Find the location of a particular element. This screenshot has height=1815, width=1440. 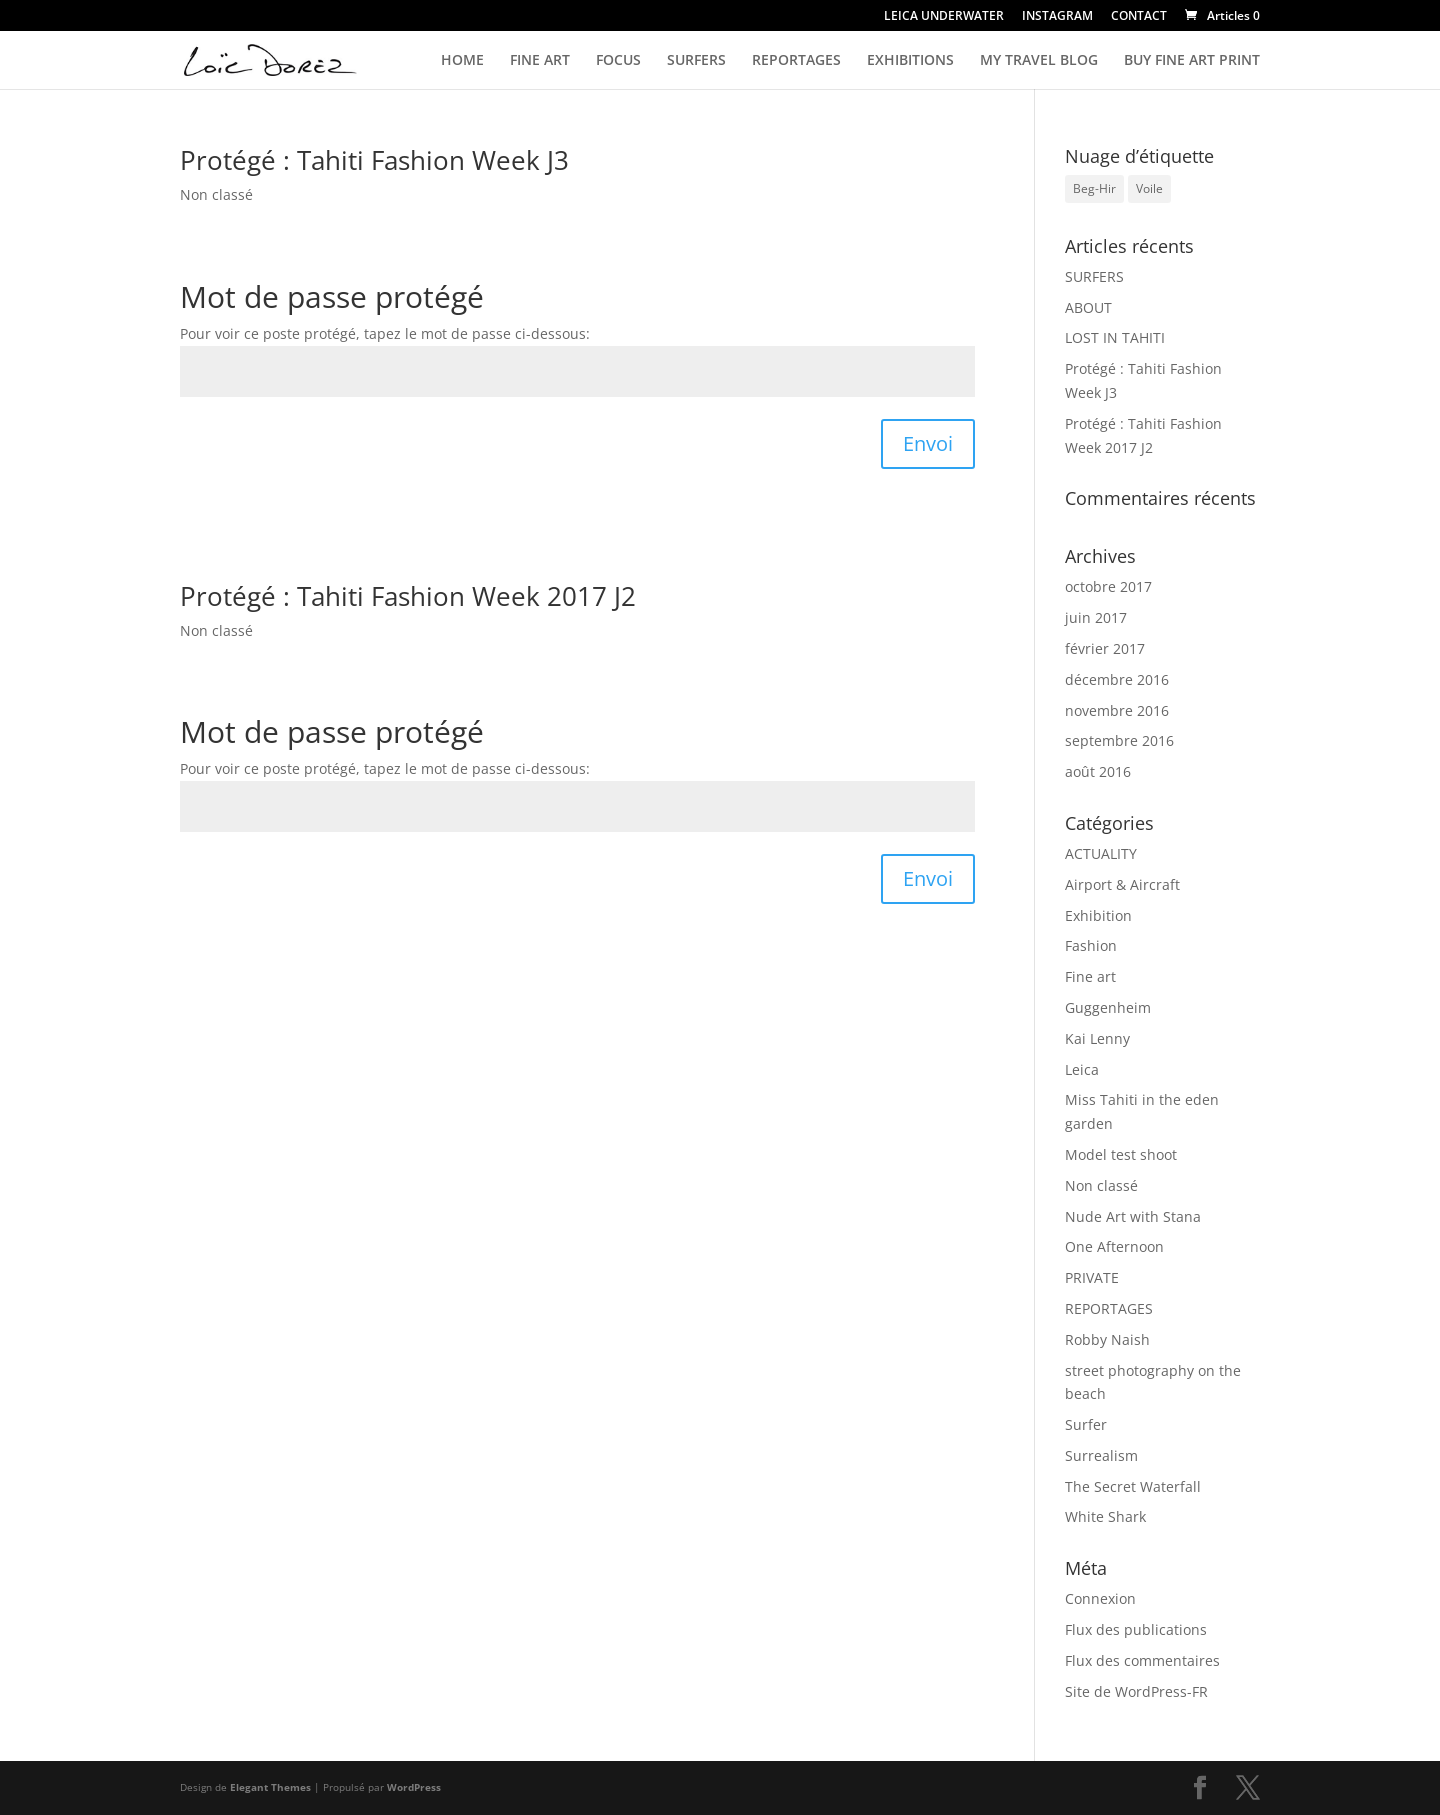

Airport & Aircraft is located at coordinates (1122, 884).